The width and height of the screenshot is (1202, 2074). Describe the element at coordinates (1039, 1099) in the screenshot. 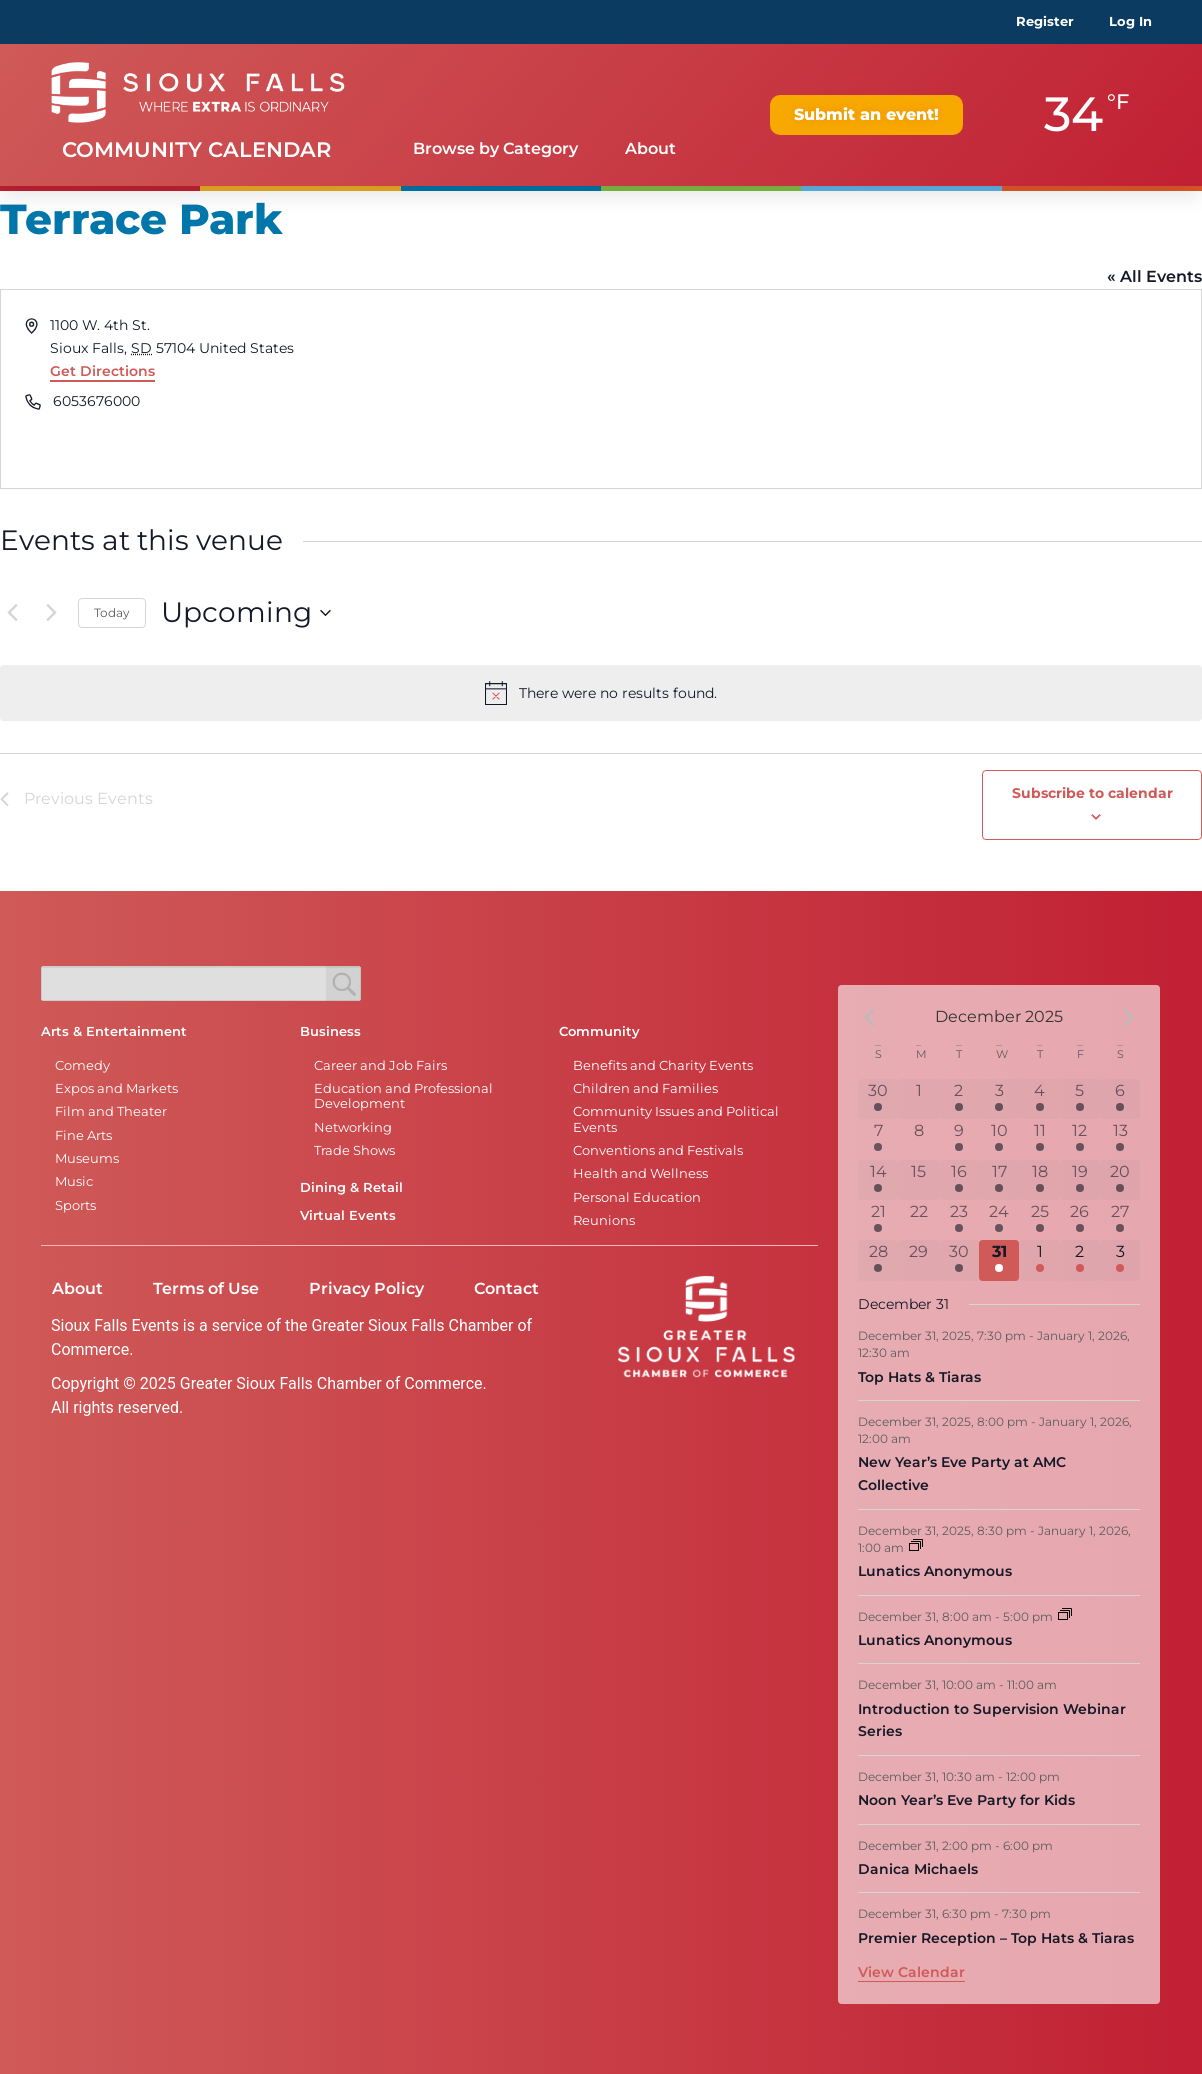

I see `[December 4, 6 events]` at that location.